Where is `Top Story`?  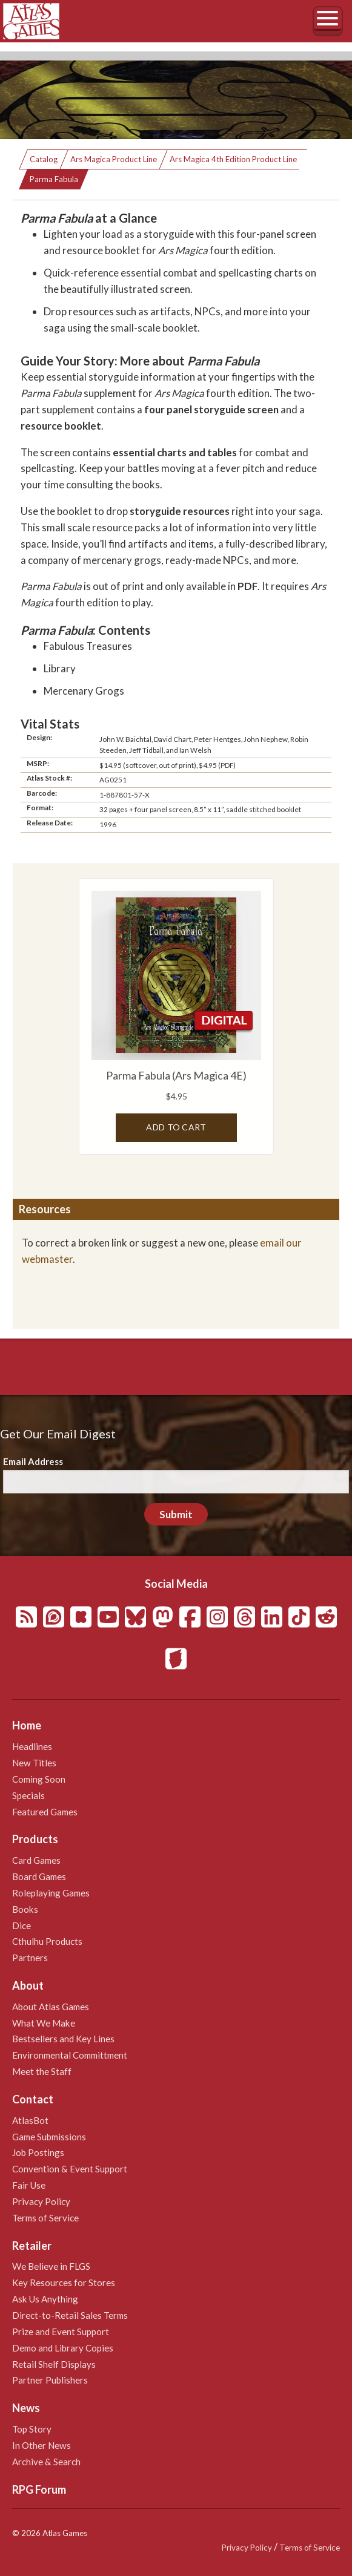 Top Story is located at coordinates (31, 2429).